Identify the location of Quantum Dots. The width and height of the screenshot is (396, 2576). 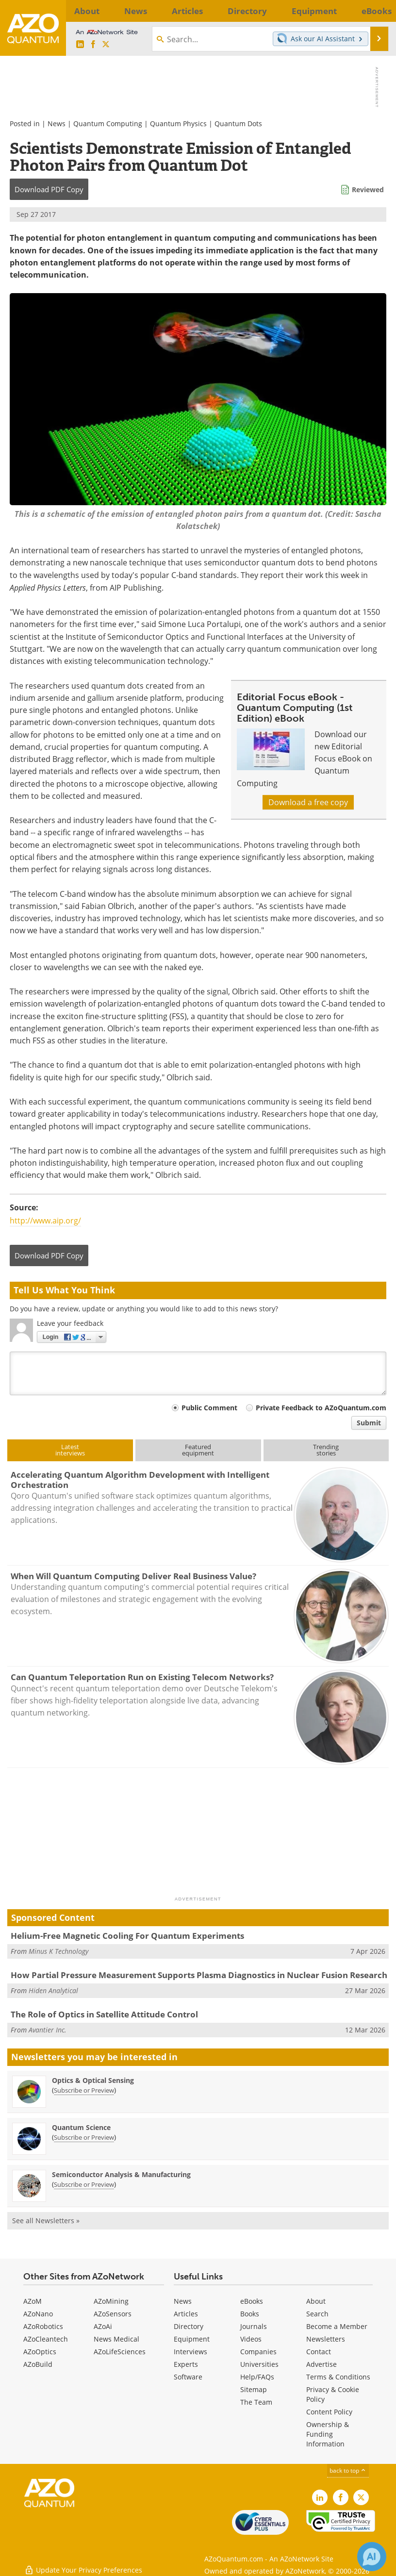
(238, 123).